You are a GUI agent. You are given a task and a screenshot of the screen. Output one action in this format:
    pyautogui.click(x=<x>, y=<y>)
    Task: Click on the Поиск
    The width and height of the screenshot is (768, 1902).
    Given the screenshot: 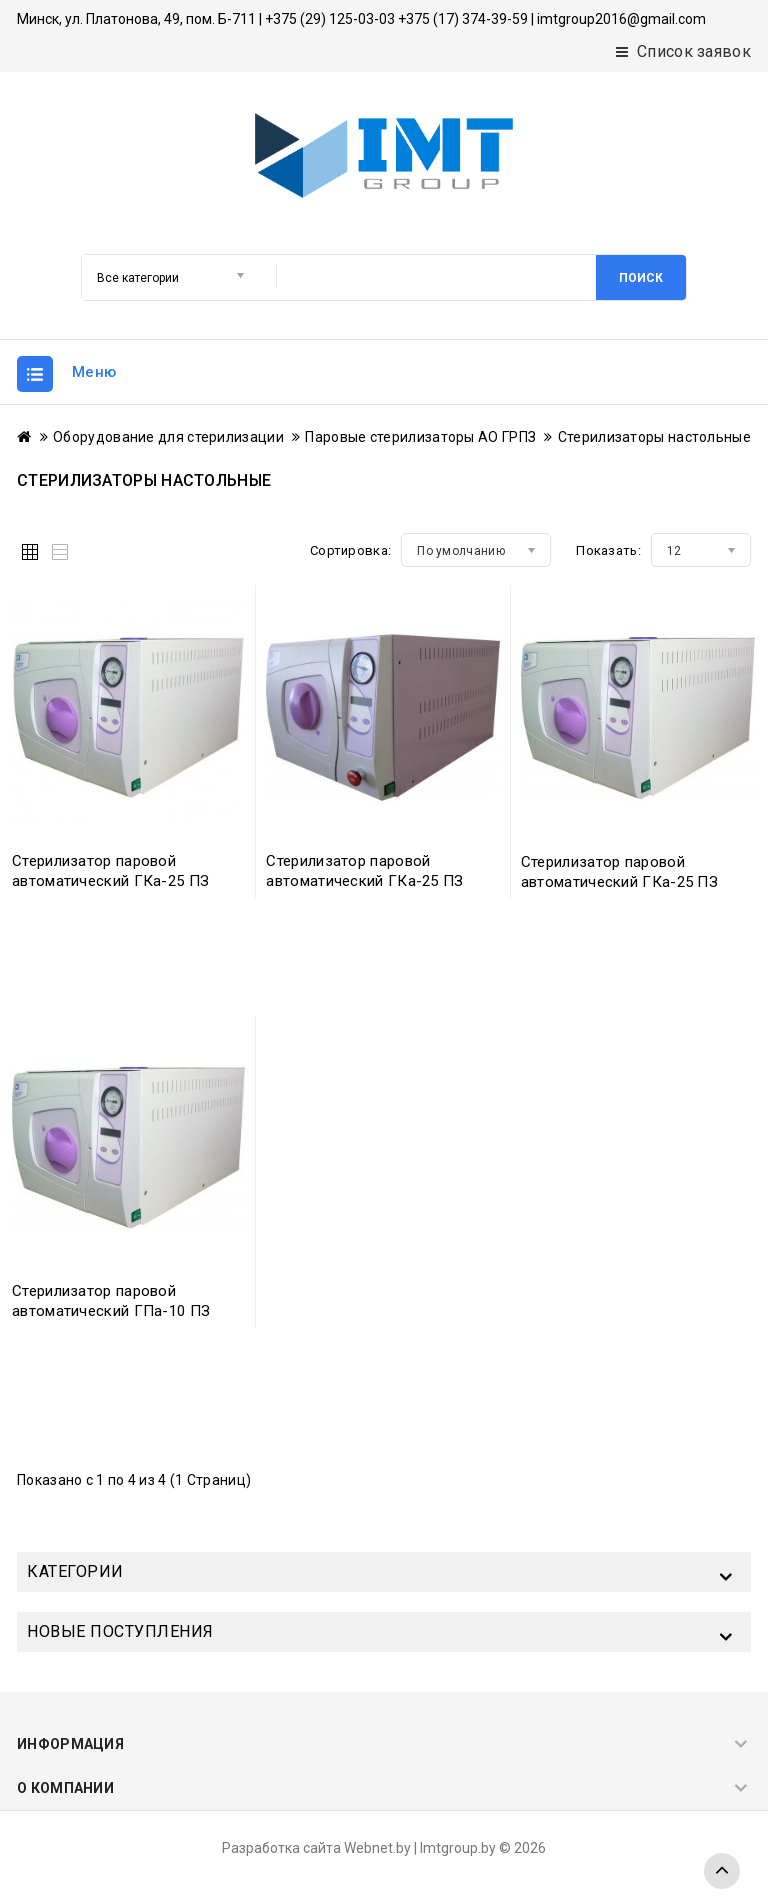 What is the action you would take?
    pyautogui.click(x=641, y=278)
    